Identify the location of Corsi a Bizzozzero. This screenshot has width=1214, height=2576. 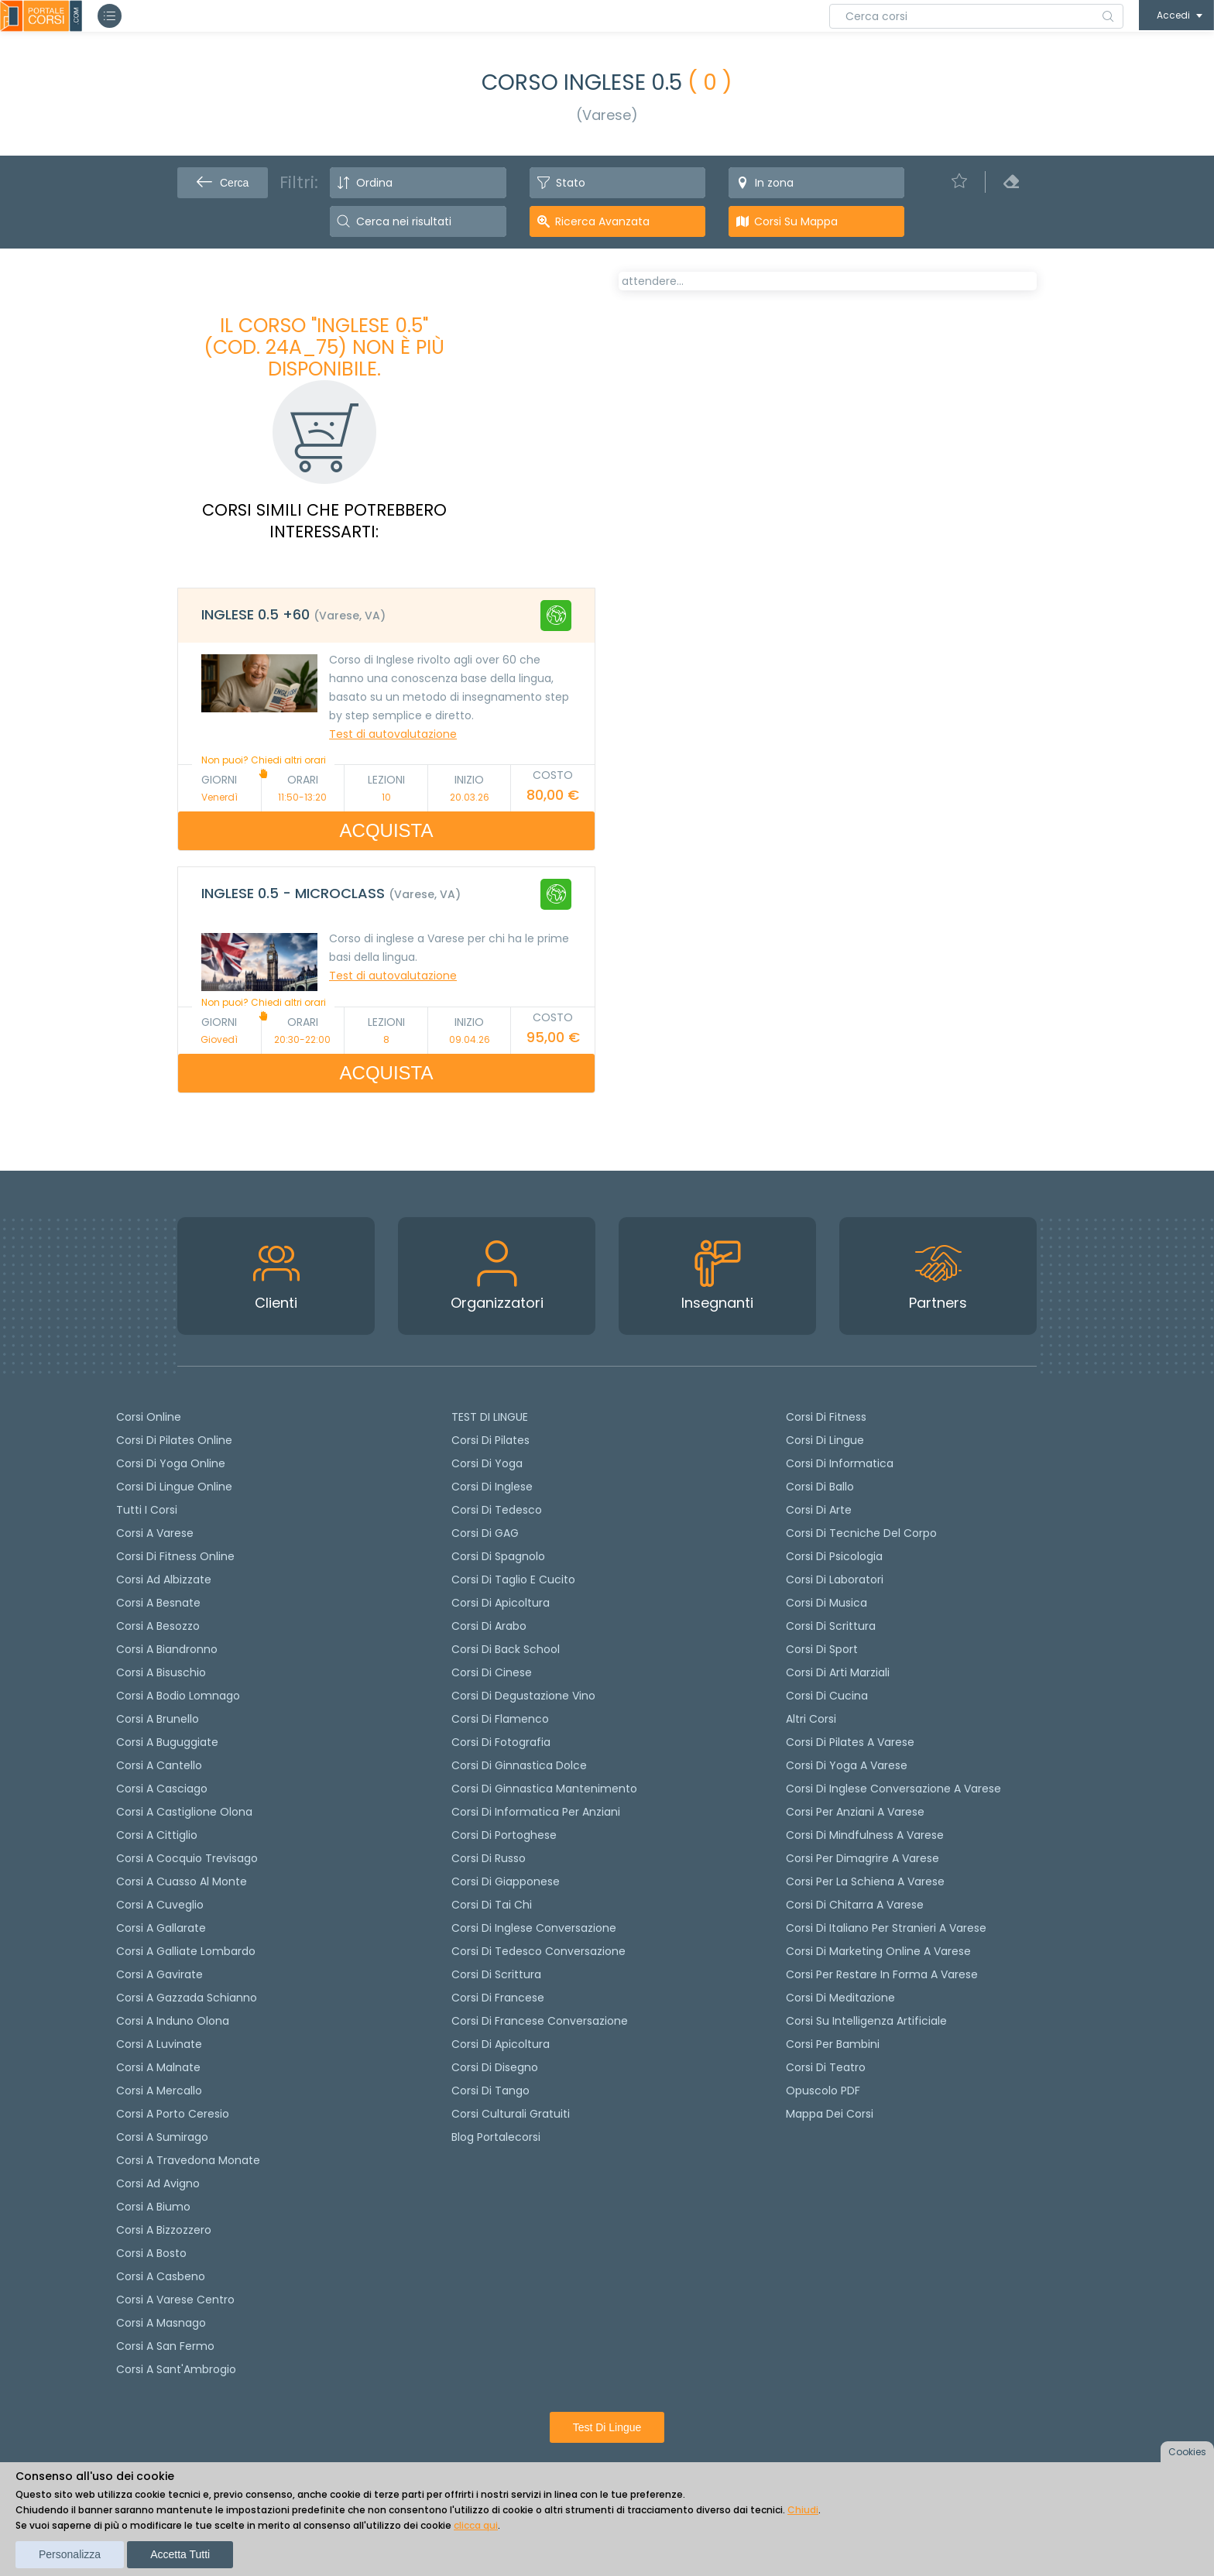
(163, 2230).